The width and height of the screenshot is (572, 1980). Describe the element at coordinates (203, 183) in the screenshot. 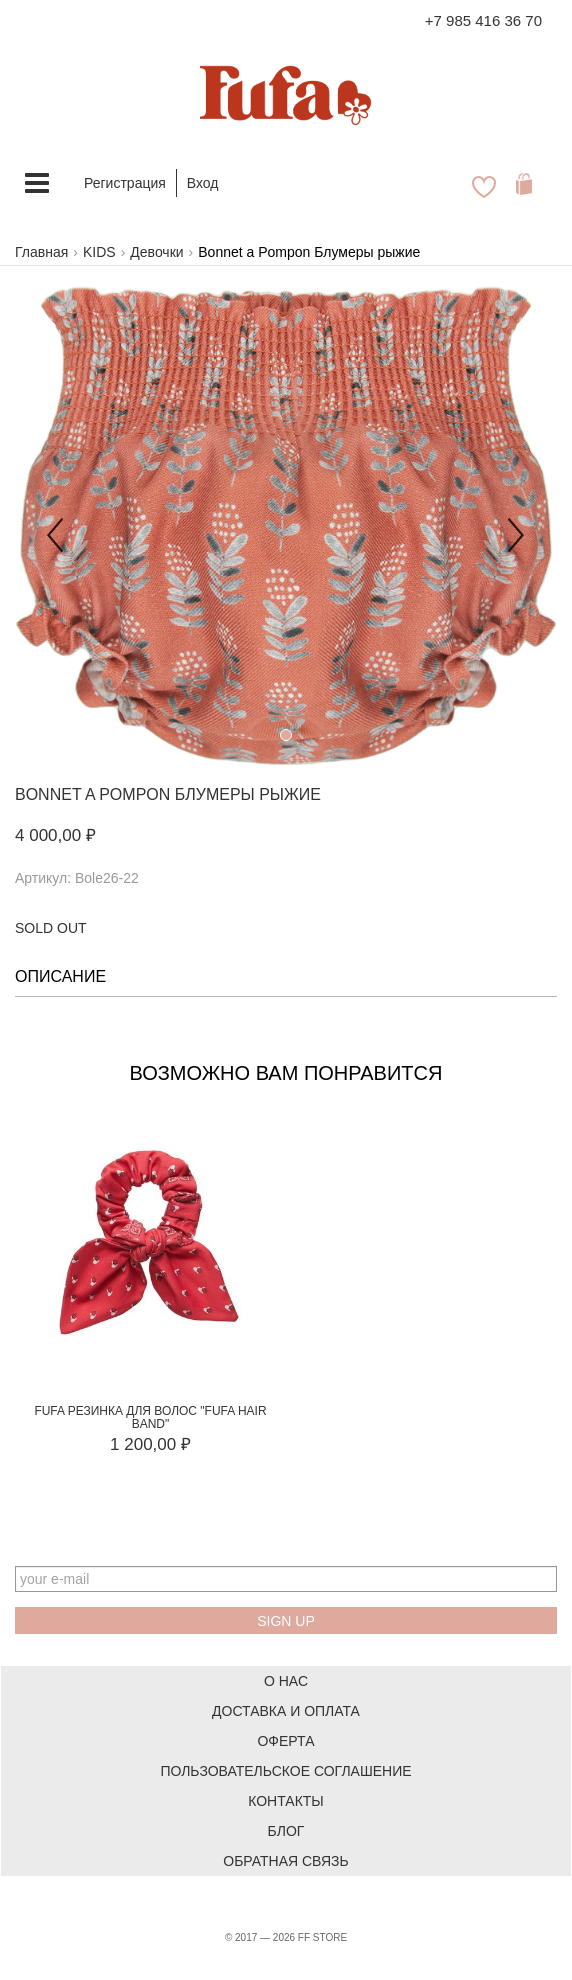

I see `Вход` at that location.